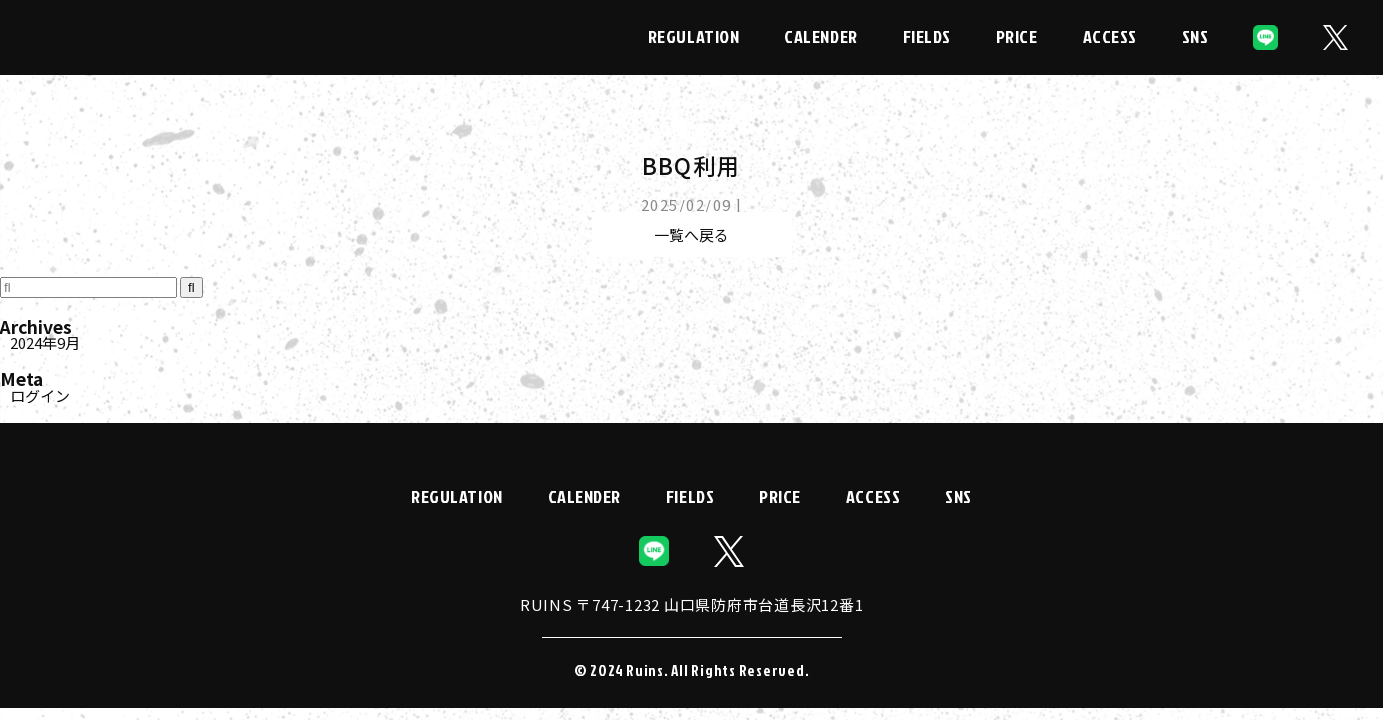 The image size is (1383, 720). What do you see at coordinates (45, 342) in the screenshot?
I see `2024年9月` at bounding box center [45, 342].